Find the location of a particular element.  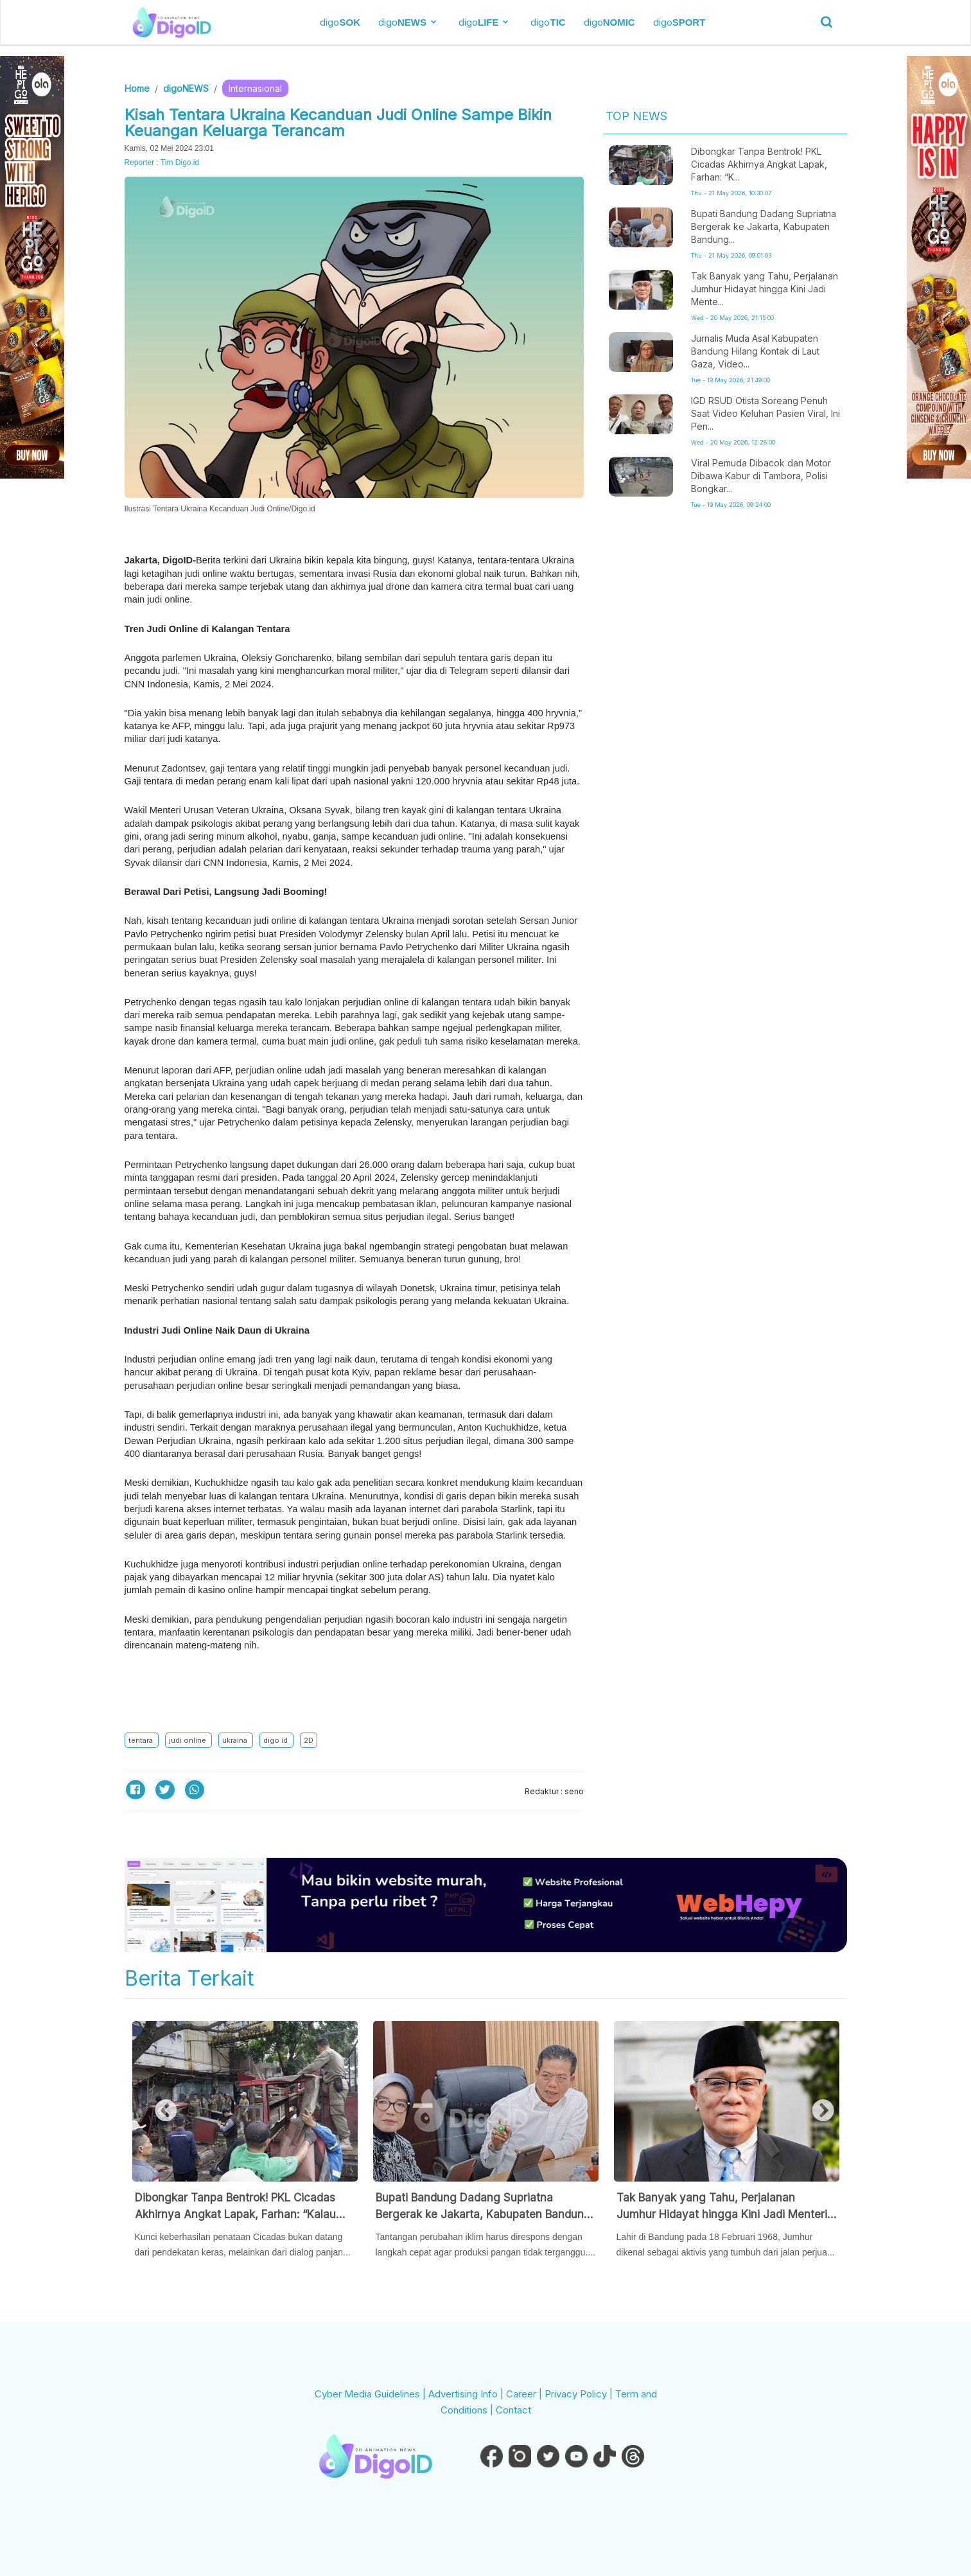

Cyber Media Guidelines | is located at coordinates (371, 2394).